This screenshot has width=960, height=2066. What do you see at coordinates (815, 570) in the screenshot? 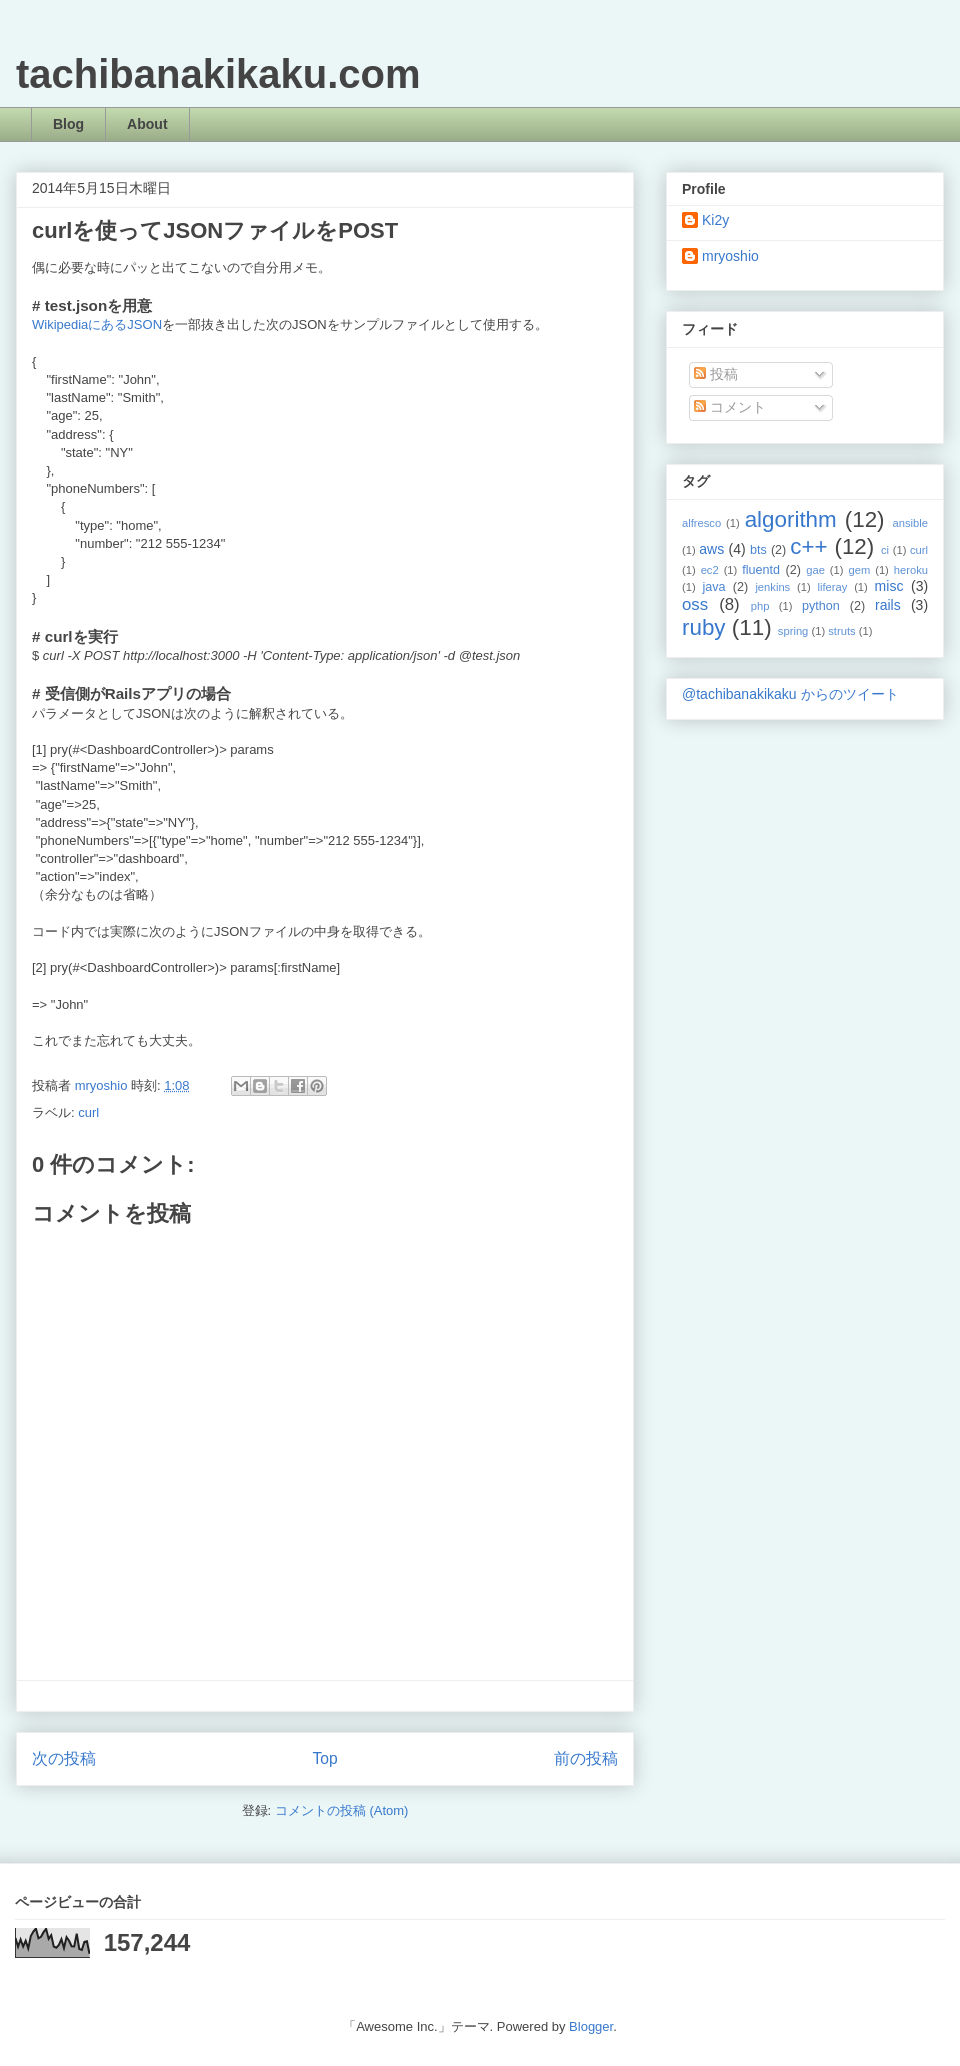
I see `gae` at bounding box center [815, 570].